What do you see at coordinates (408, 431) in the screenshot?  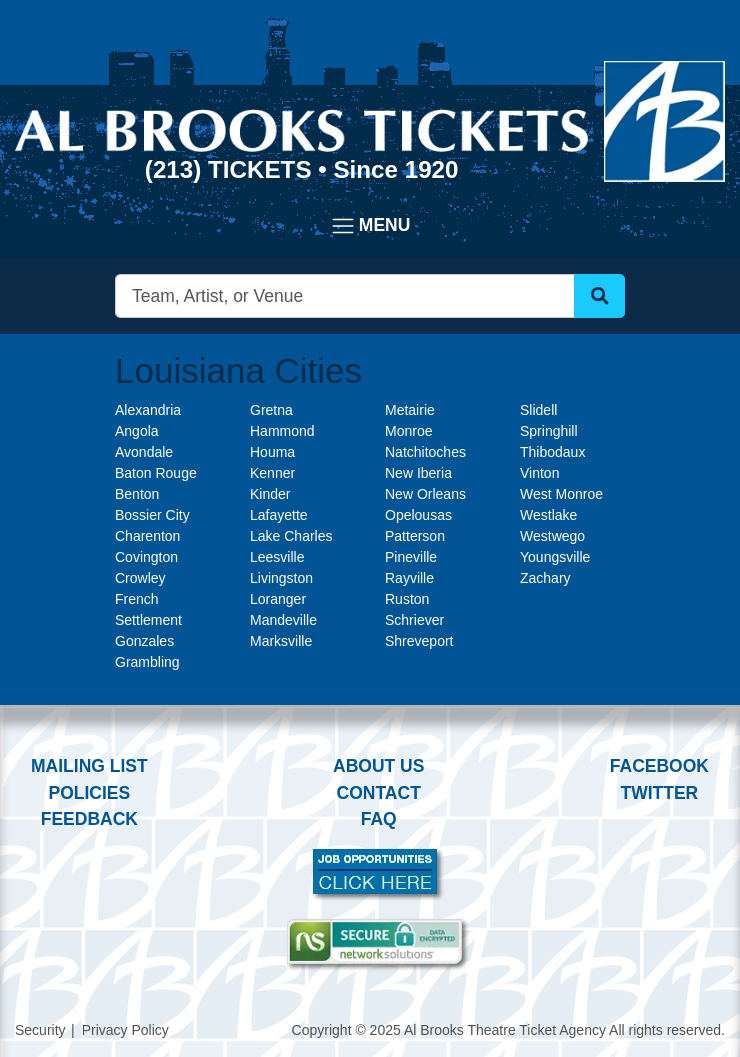 I see `Monroe` at bounding box center [408, 431].